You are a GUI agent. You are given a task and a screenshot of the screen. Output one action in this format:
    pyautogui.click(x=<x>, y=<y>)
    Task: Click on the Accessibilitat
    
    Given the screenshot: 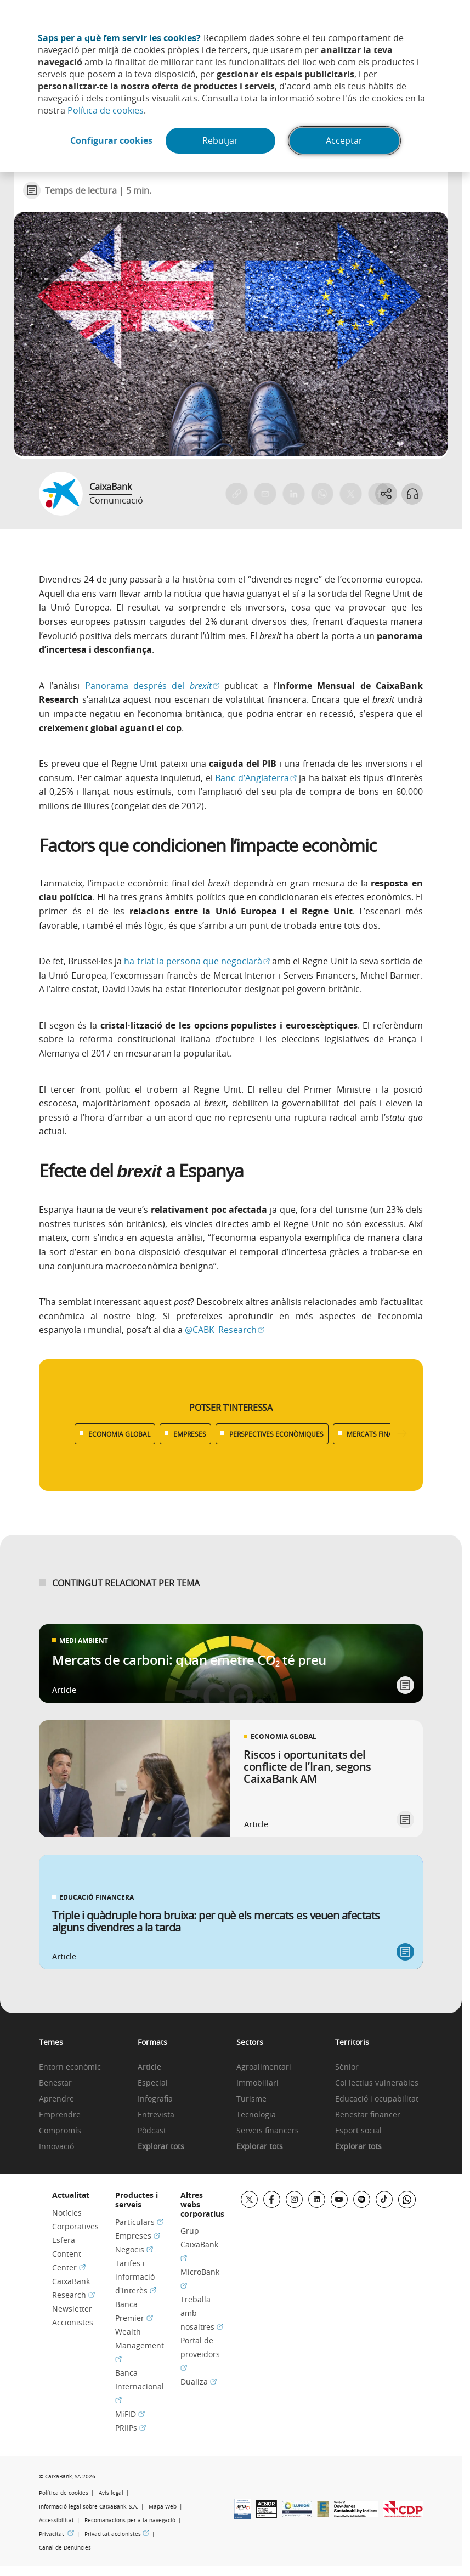 What is the action you would take?
    pyautogui.click(x=56, y=2520)
    